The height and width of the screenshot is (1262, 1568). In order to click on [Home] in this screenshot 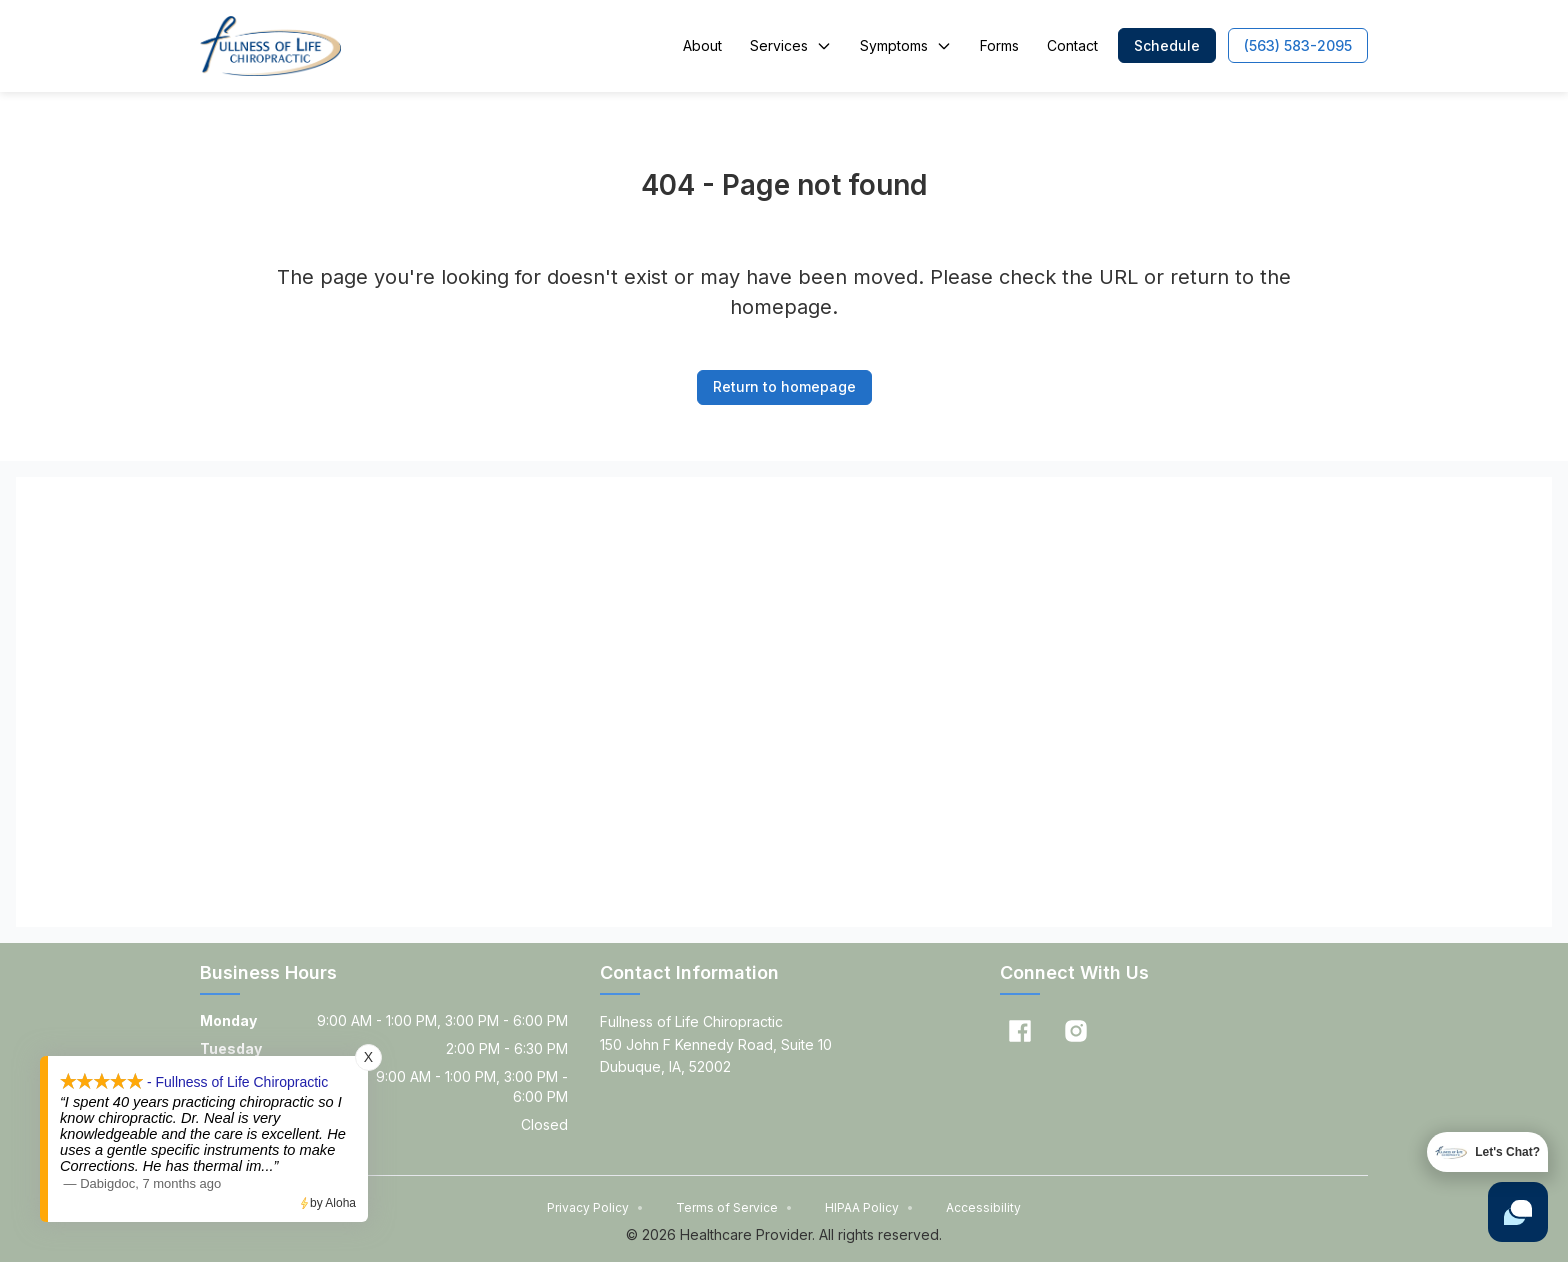, I will do `click(270, 46)`.